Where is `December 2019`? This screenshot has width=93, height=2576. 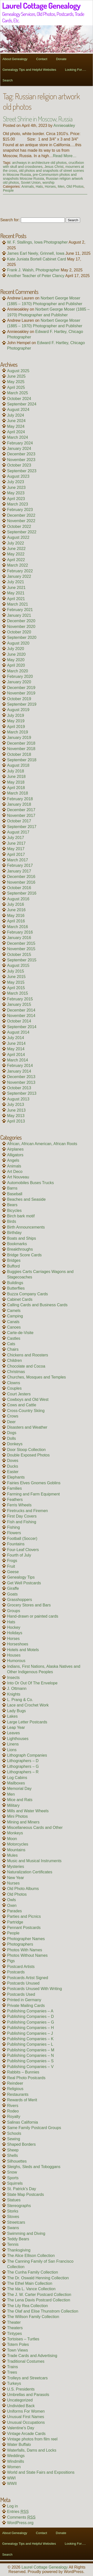 December 2019 is located at coordinates (21, 688).